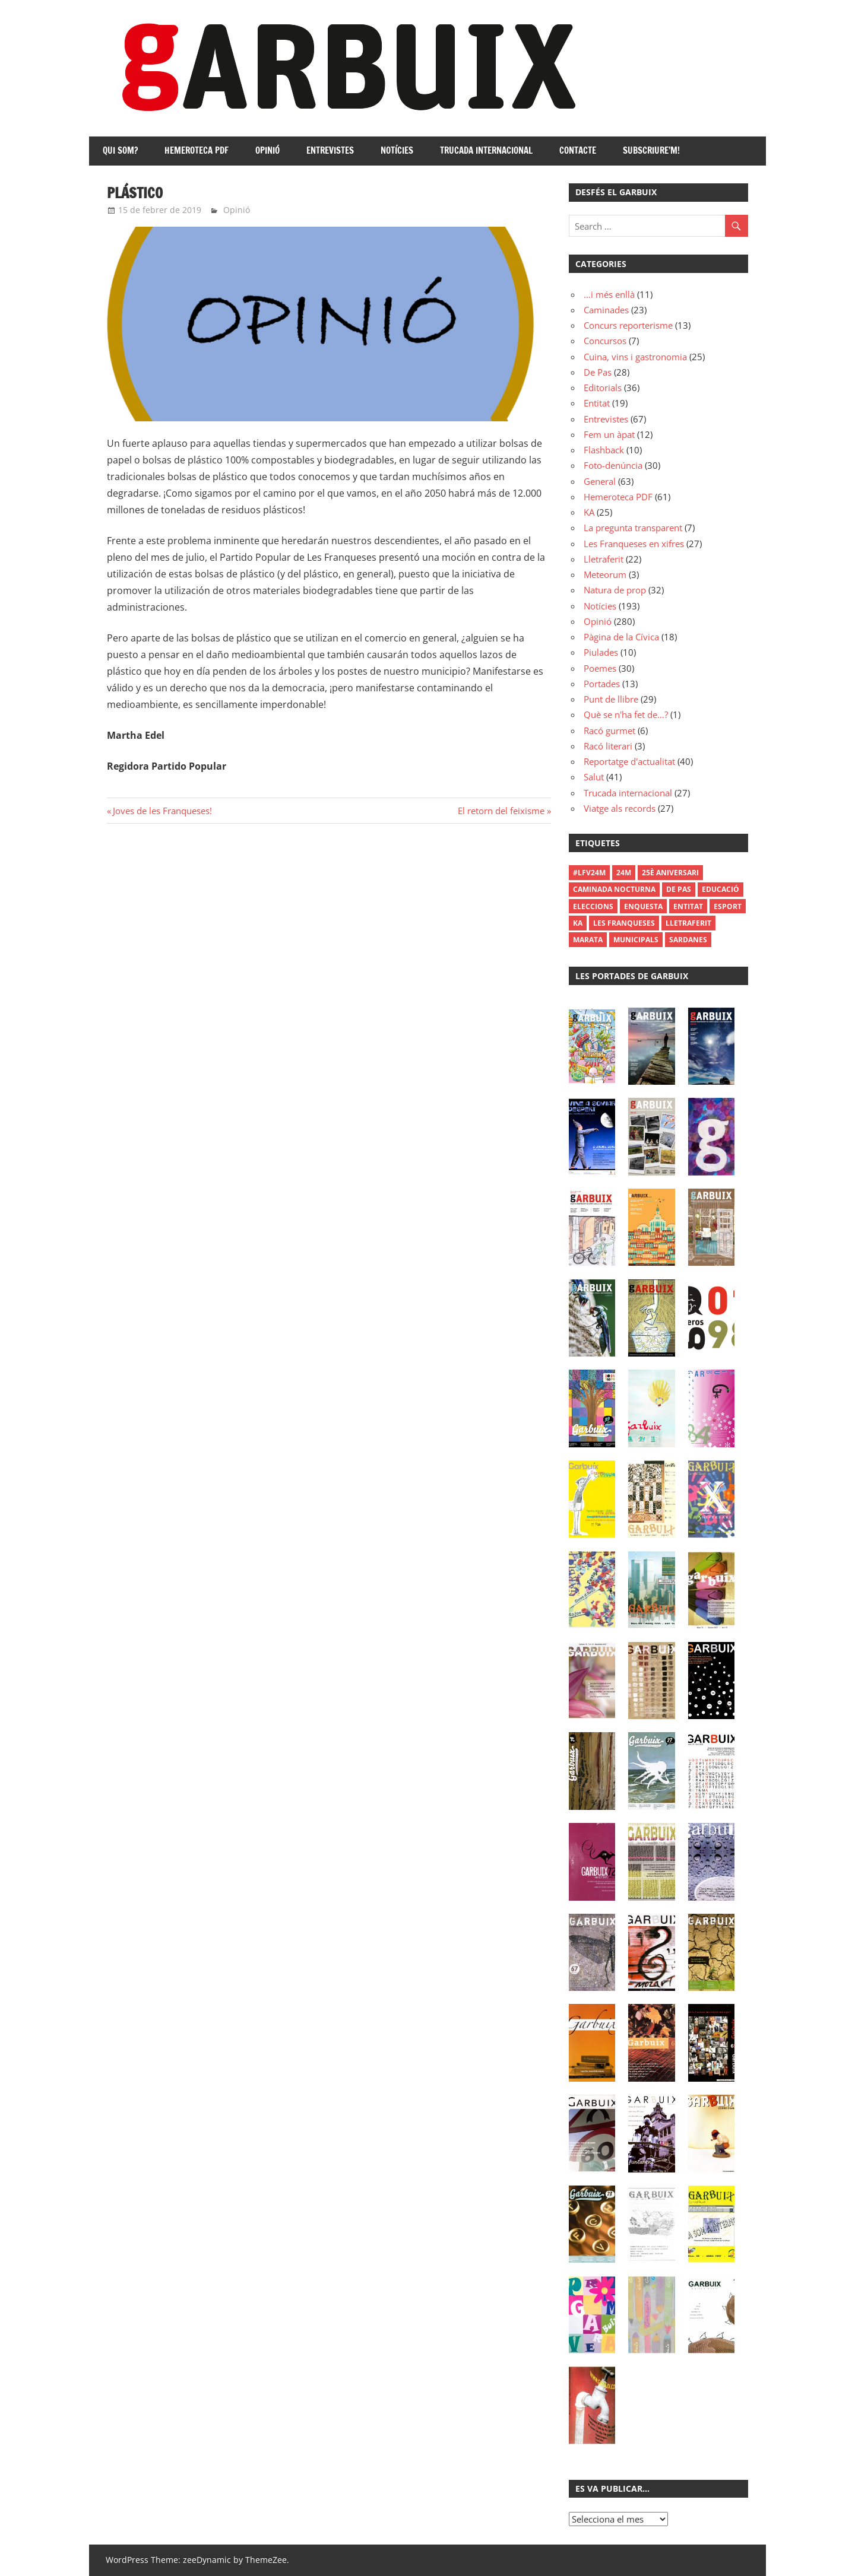  What do you see at coordinates (605, 574) in the screenshot?
I see `Meteorum` at bounding box center [605, 574].